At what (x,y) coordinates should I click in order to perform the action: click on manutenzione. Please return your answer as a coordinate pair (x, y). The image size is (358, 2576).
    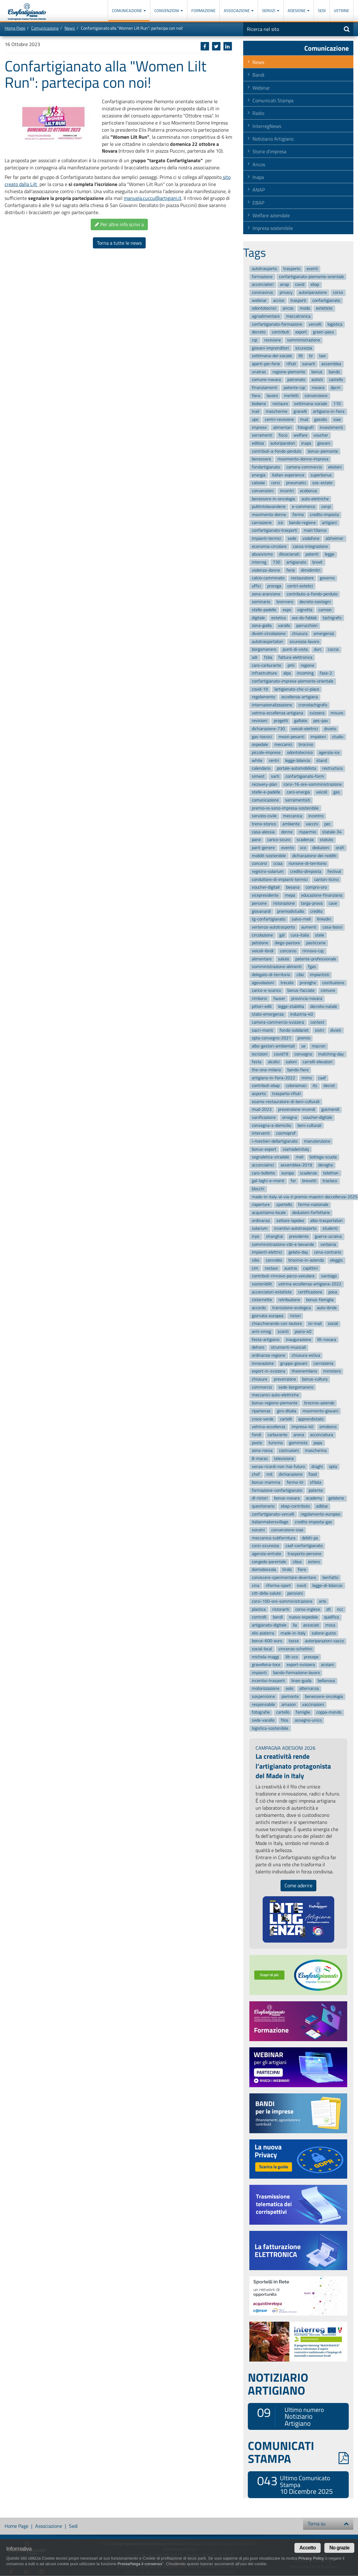
    Looking at the image, I should click on (317, 1141).